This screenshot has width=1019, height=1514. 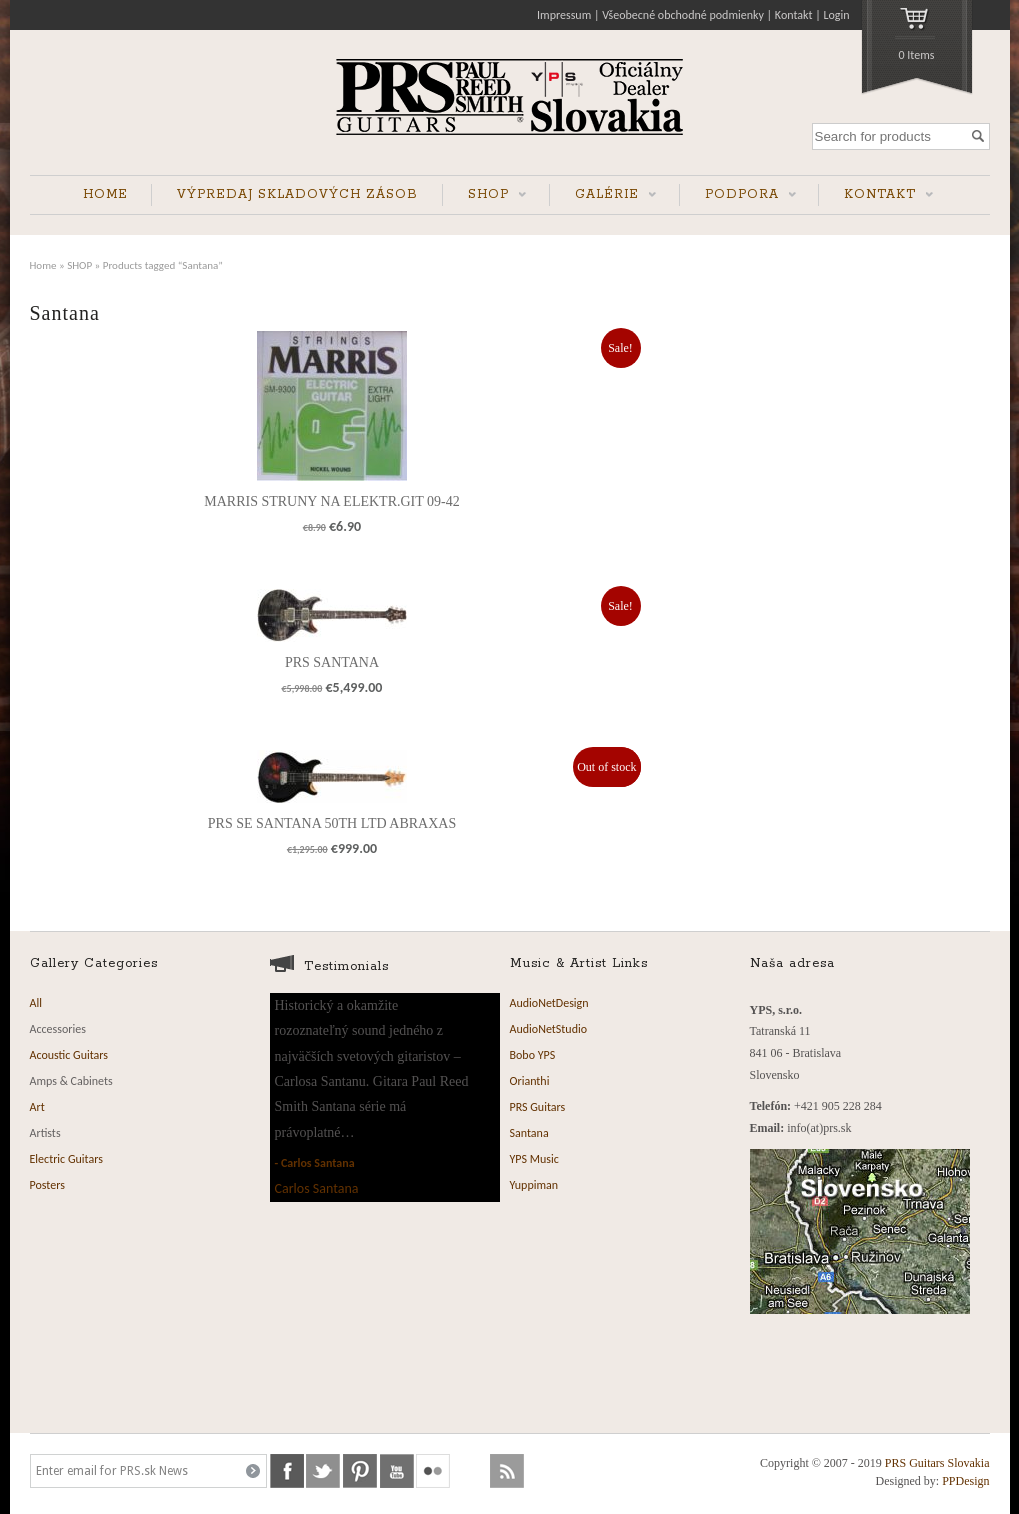 What do you see at coordinates (105, 194) in the screenshot?
I see `HOME` at bounding box center [105, 194].